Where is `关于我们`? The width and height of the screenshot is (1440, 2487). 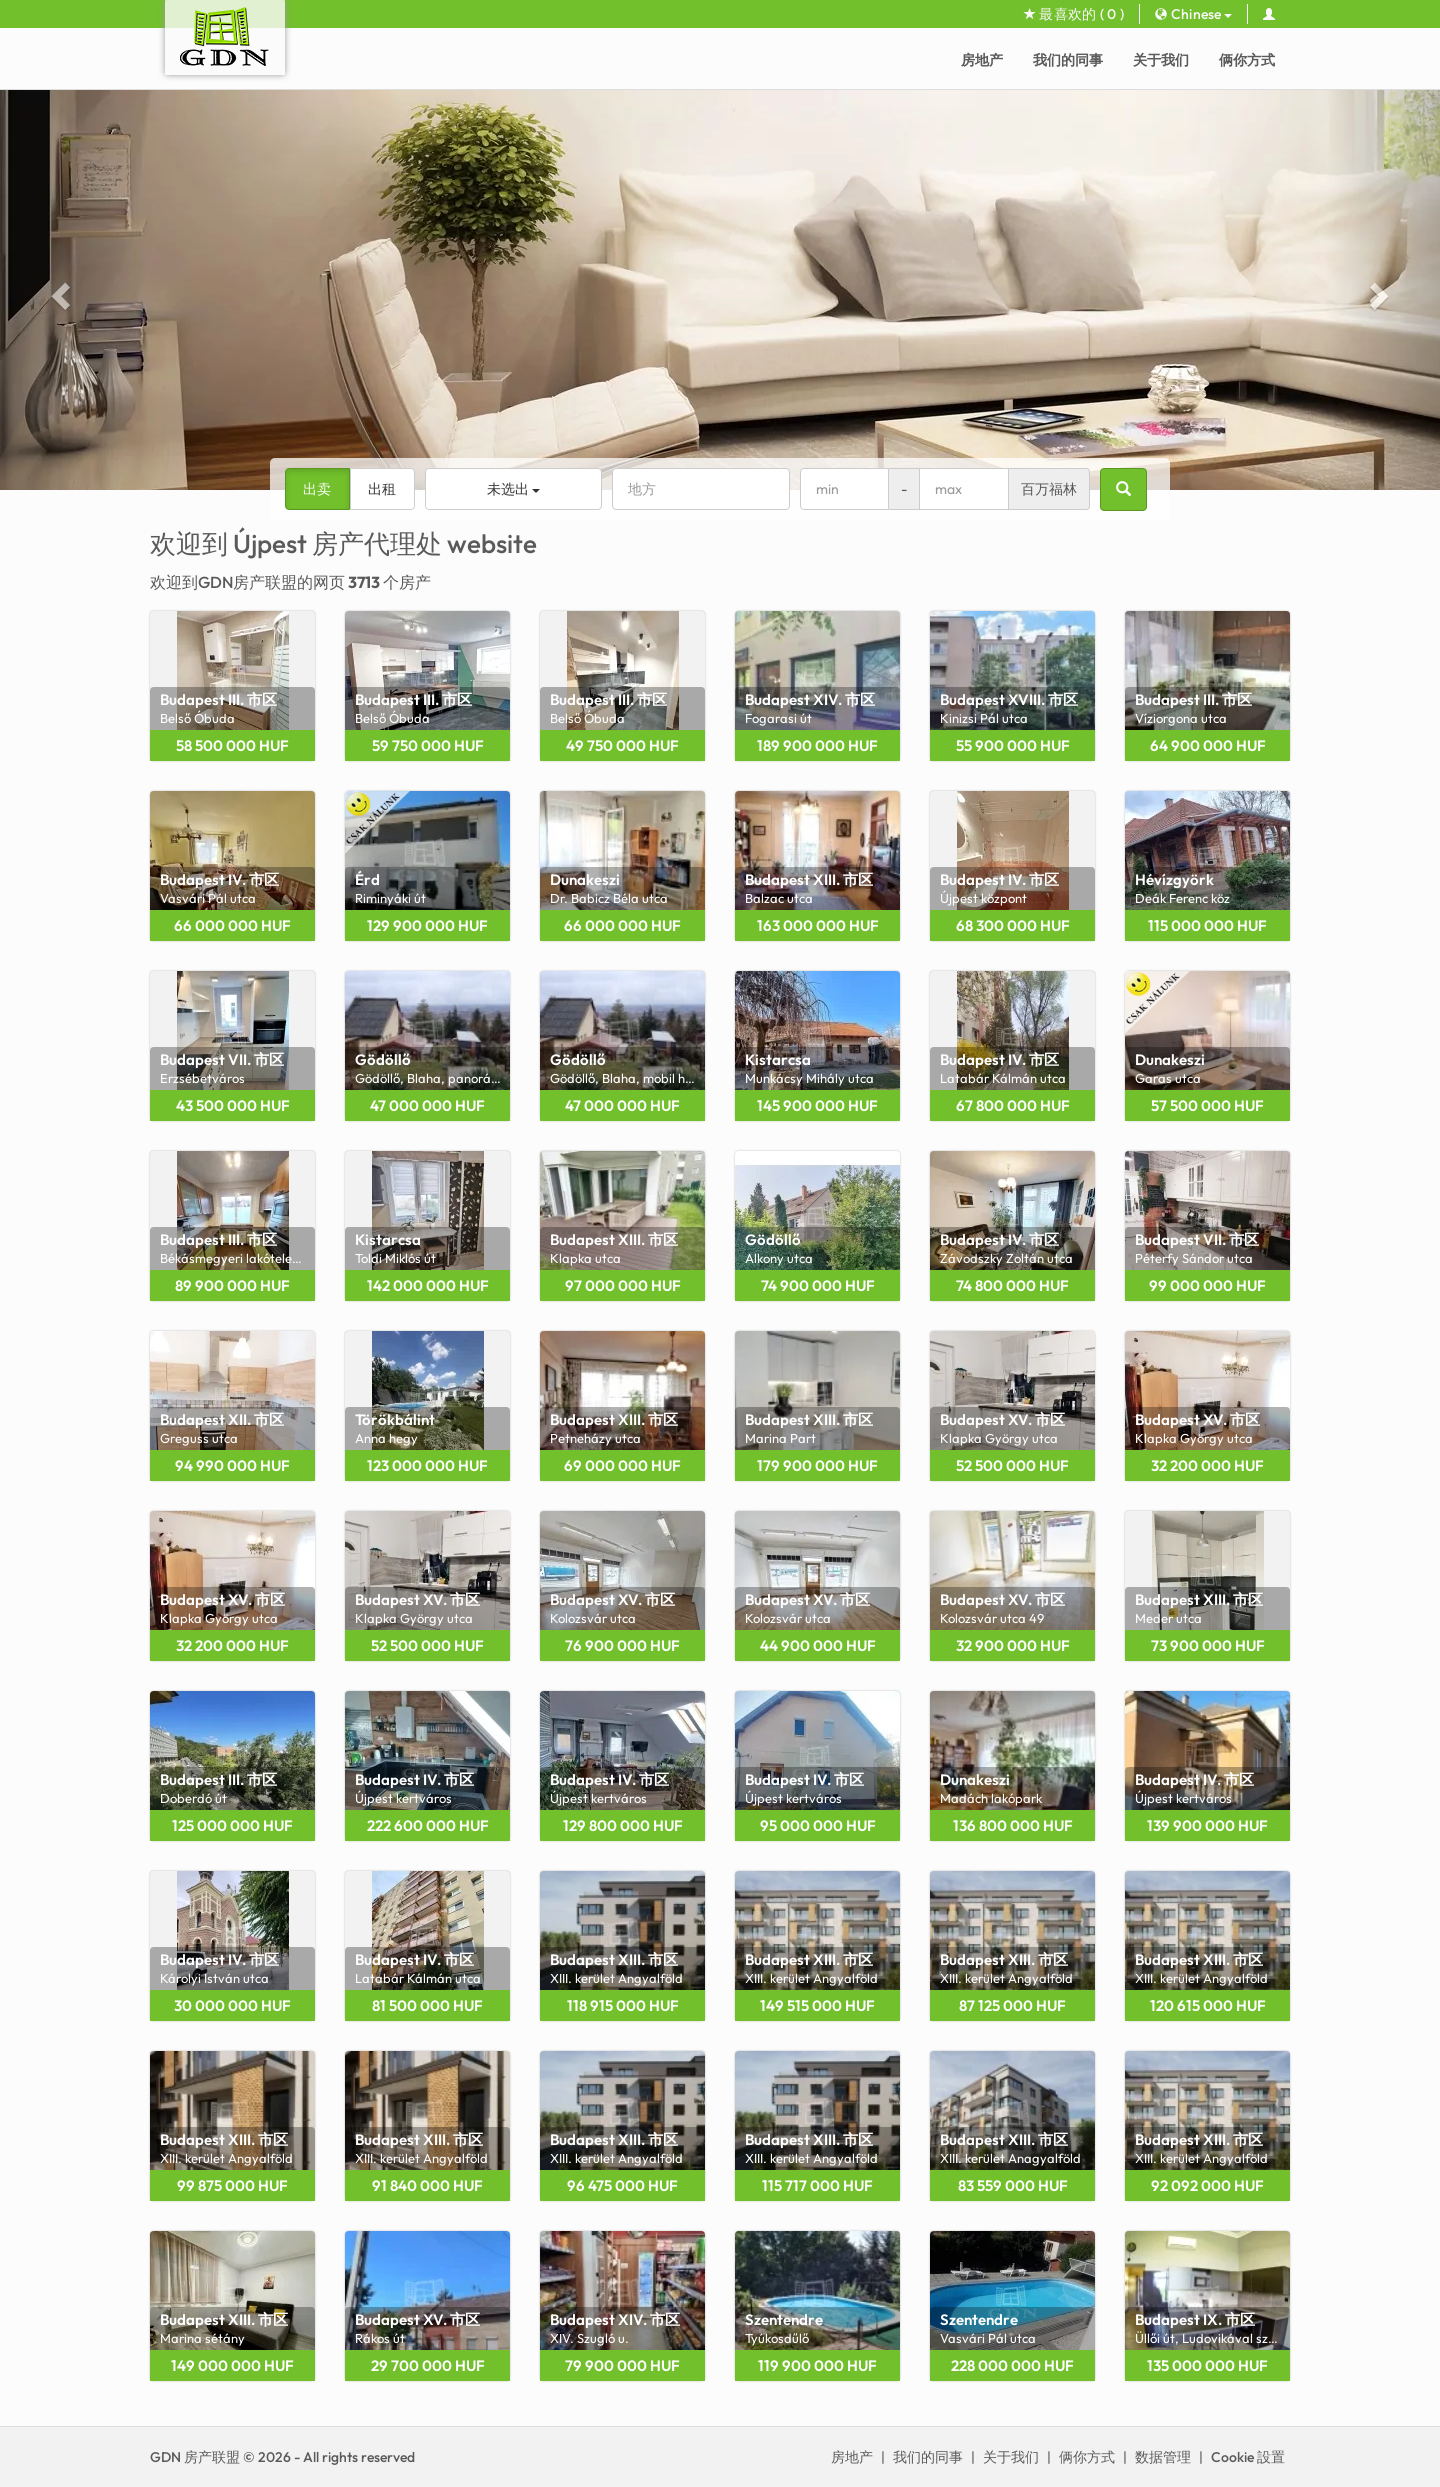
关于我们 is located at coordinates (1161, 60).